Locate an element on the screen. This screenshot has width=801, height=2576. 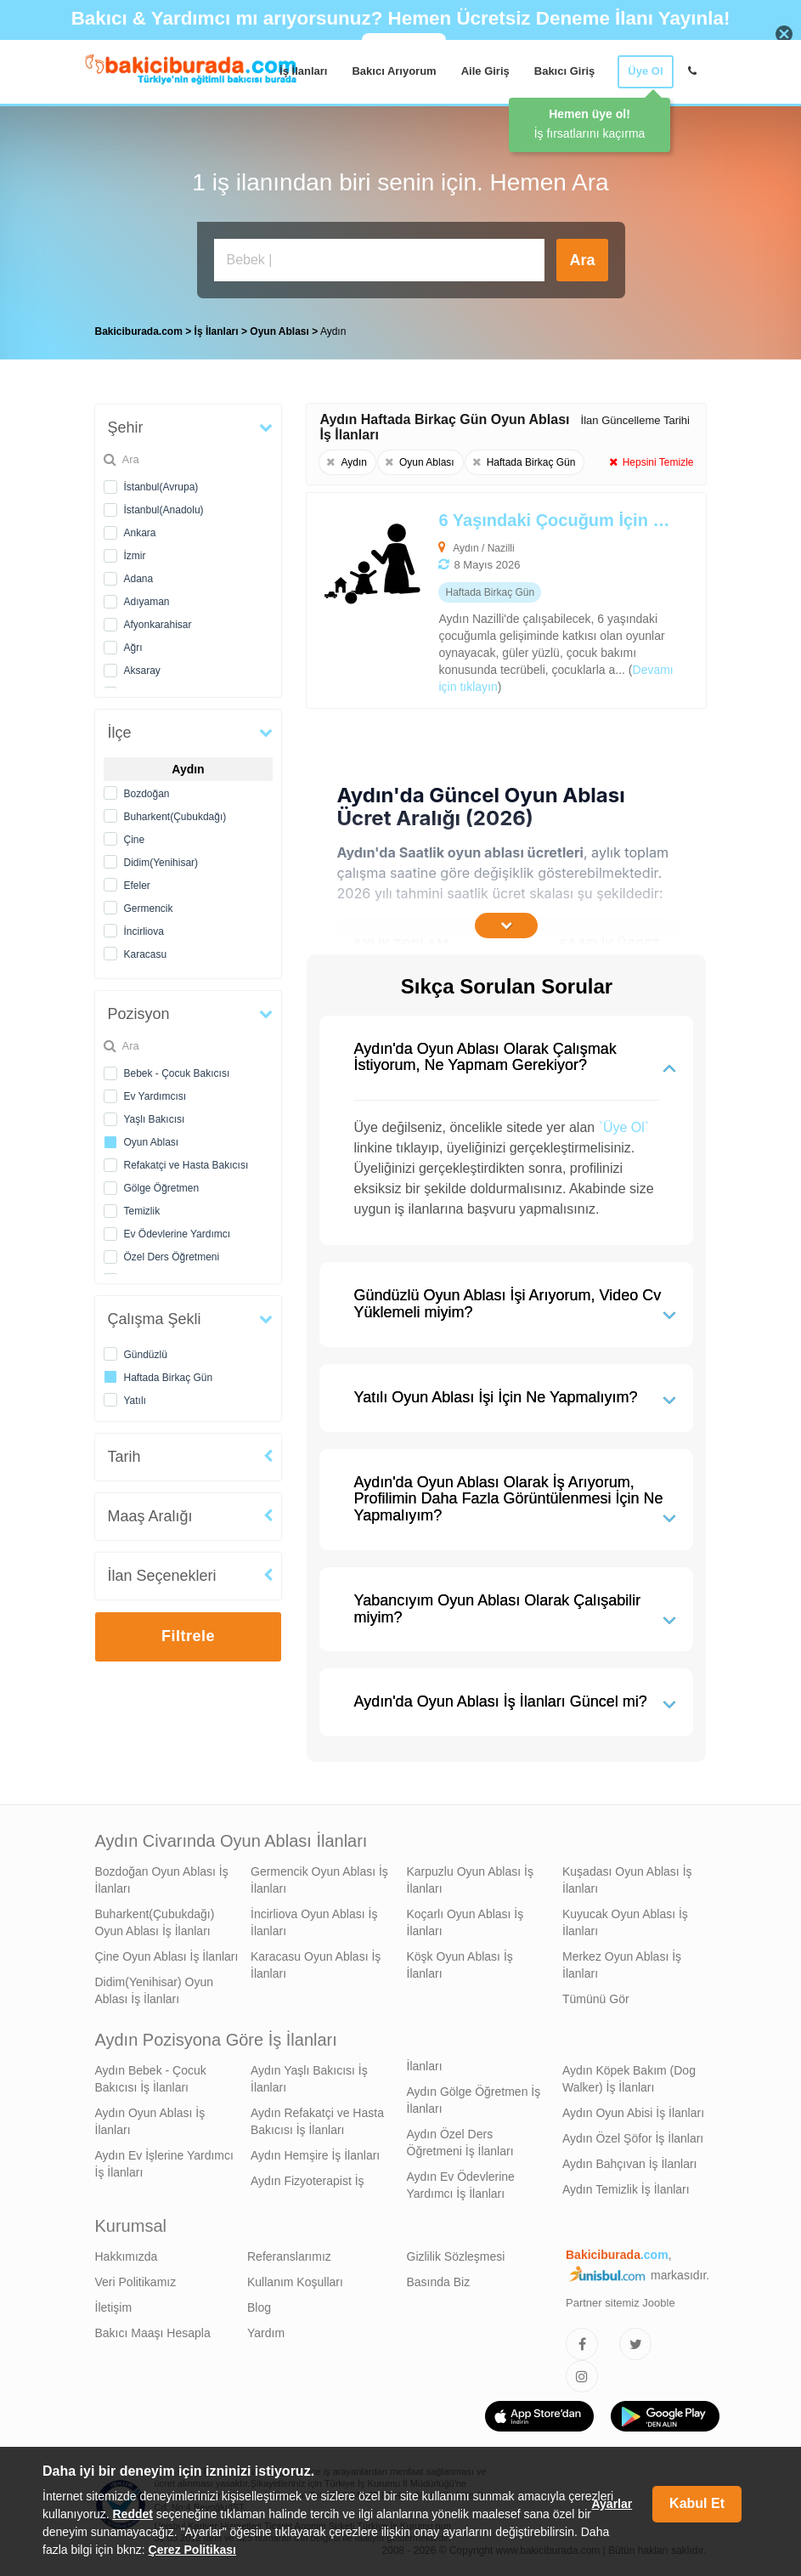
Bozdoğan is located at coordinates (147, 794).